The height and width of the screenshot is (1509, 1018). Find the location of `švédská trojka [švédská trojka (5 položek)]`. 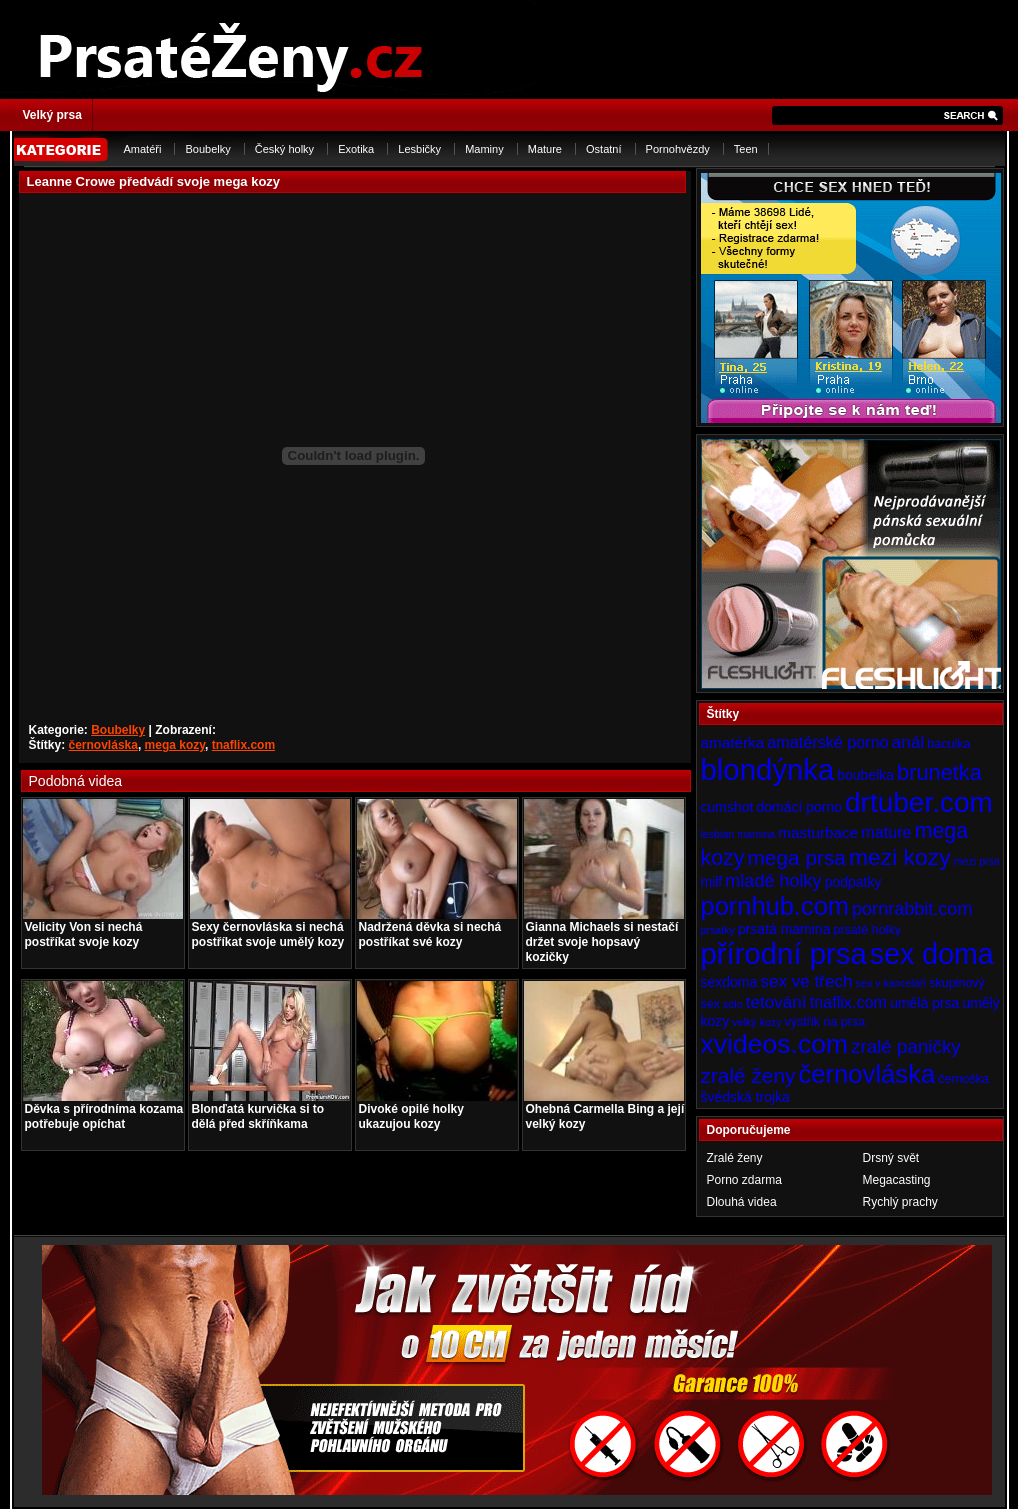

švédská trojka [švédská trojka (5 položek)] is located at coordinates (745, 1097).